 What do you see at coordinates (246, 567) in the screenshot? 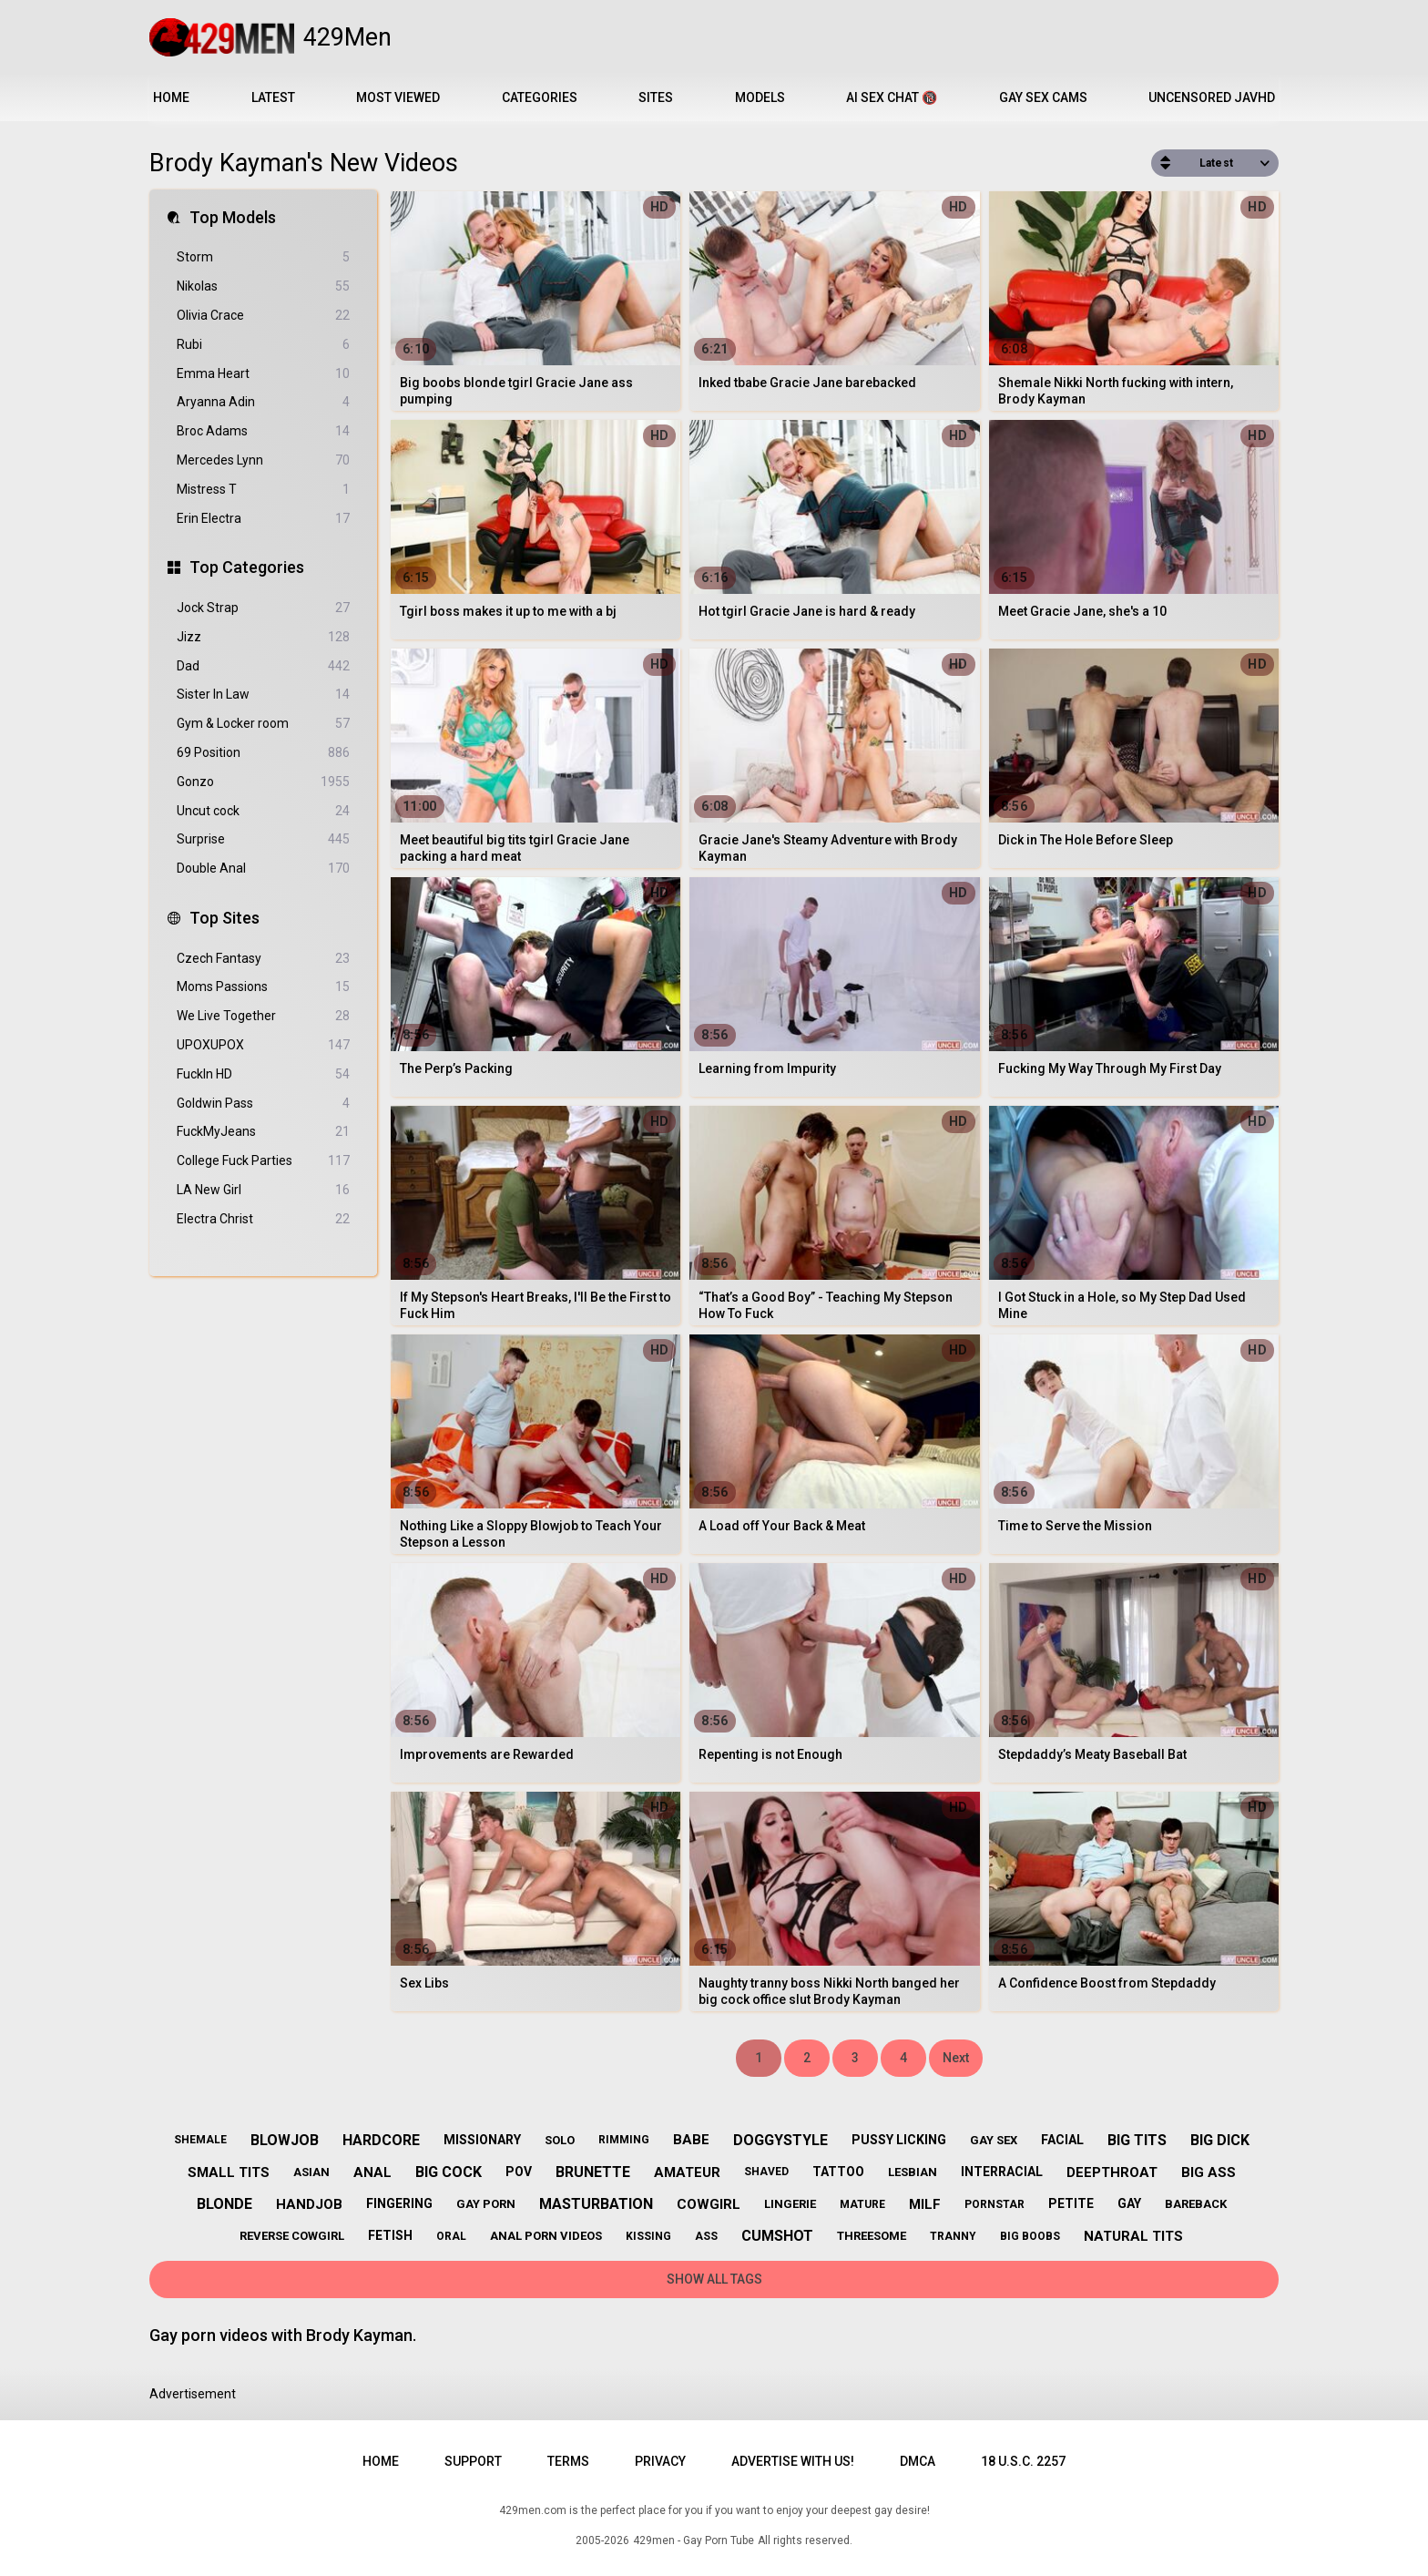
I see `Top Categories` at bounding box center [246, 567].